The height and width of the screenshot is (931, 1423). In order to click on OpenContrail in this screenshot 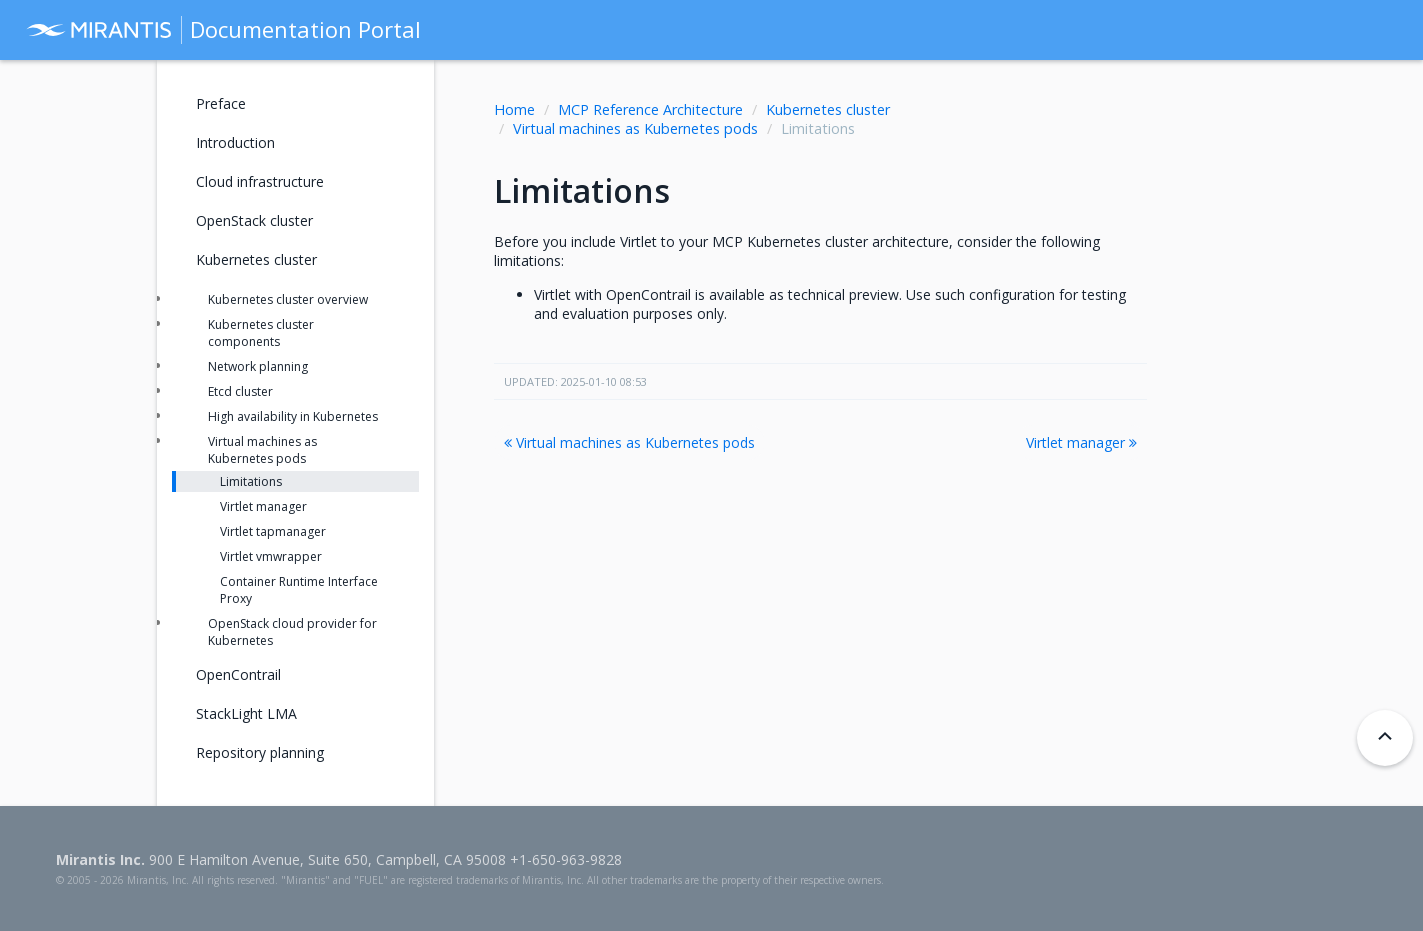, I will do `click(238, 674)`.